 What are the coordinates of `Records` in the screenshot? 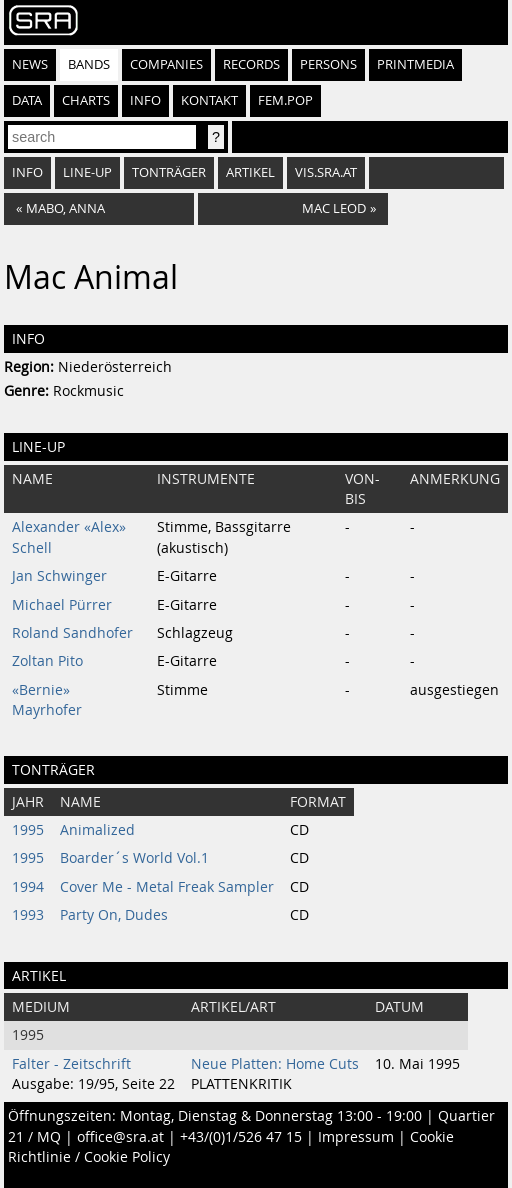 It's located at (251, 64).